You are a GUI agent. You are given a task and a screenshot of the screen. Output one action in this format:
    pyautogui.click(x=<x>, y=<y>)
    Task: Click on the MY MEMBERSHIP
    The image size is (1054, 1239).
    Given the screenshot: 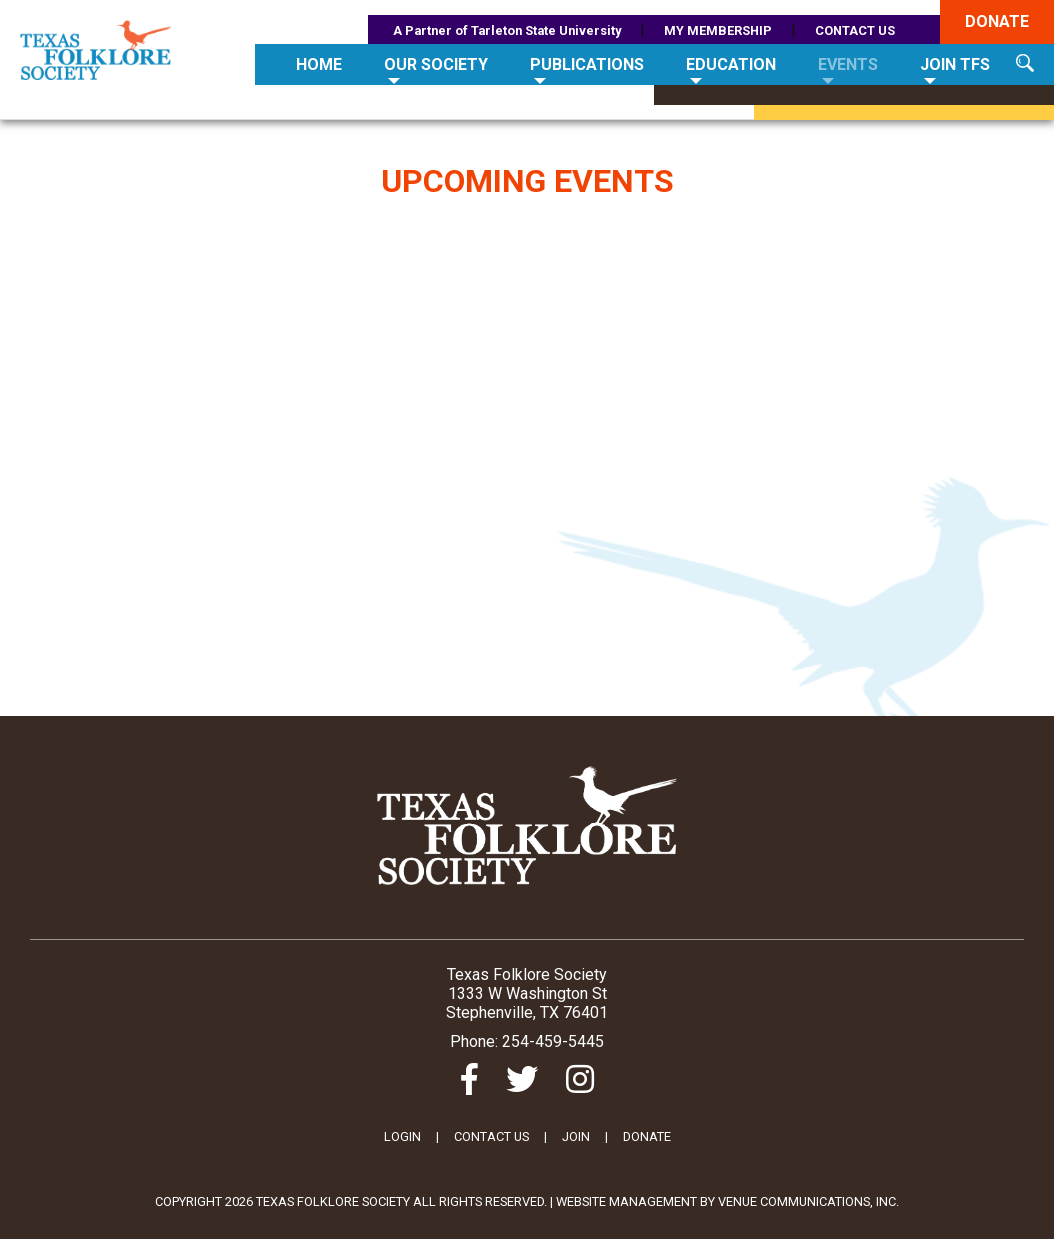 What is the action you would take?
    pyautogui.click(x=718, y=30)
    